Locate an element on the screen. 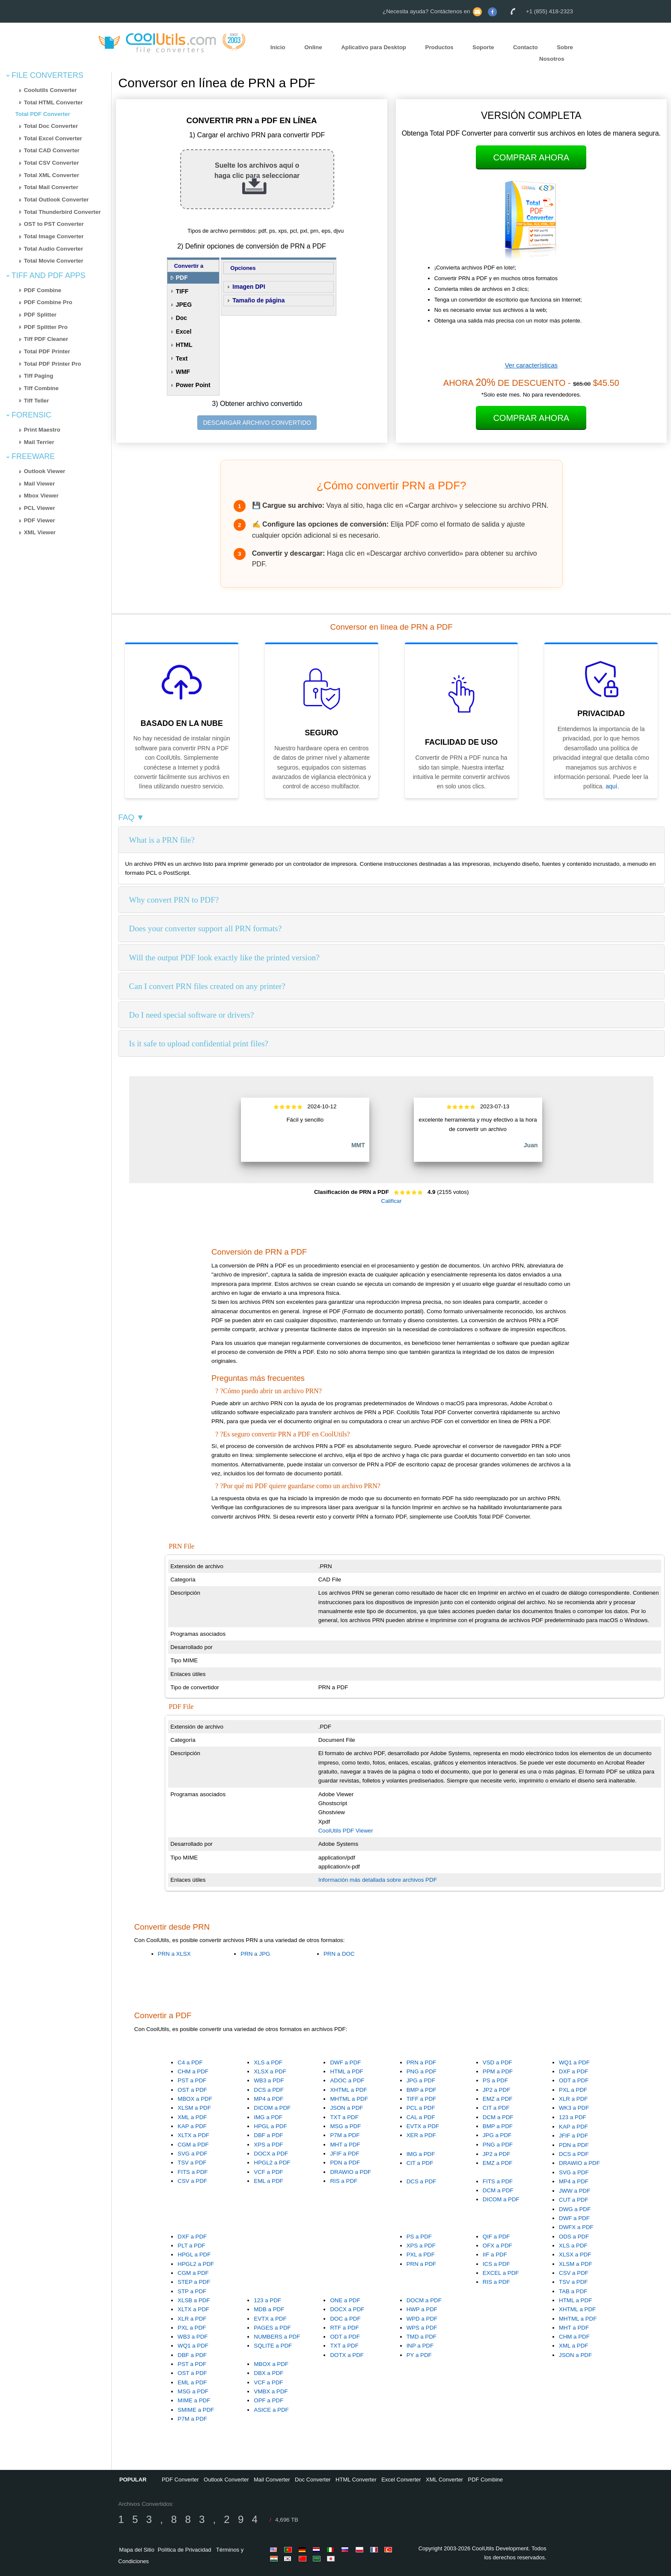 The height and width of the screenshot is (2576, 671). Total Doc Converter is located at coordinates (51, 126).